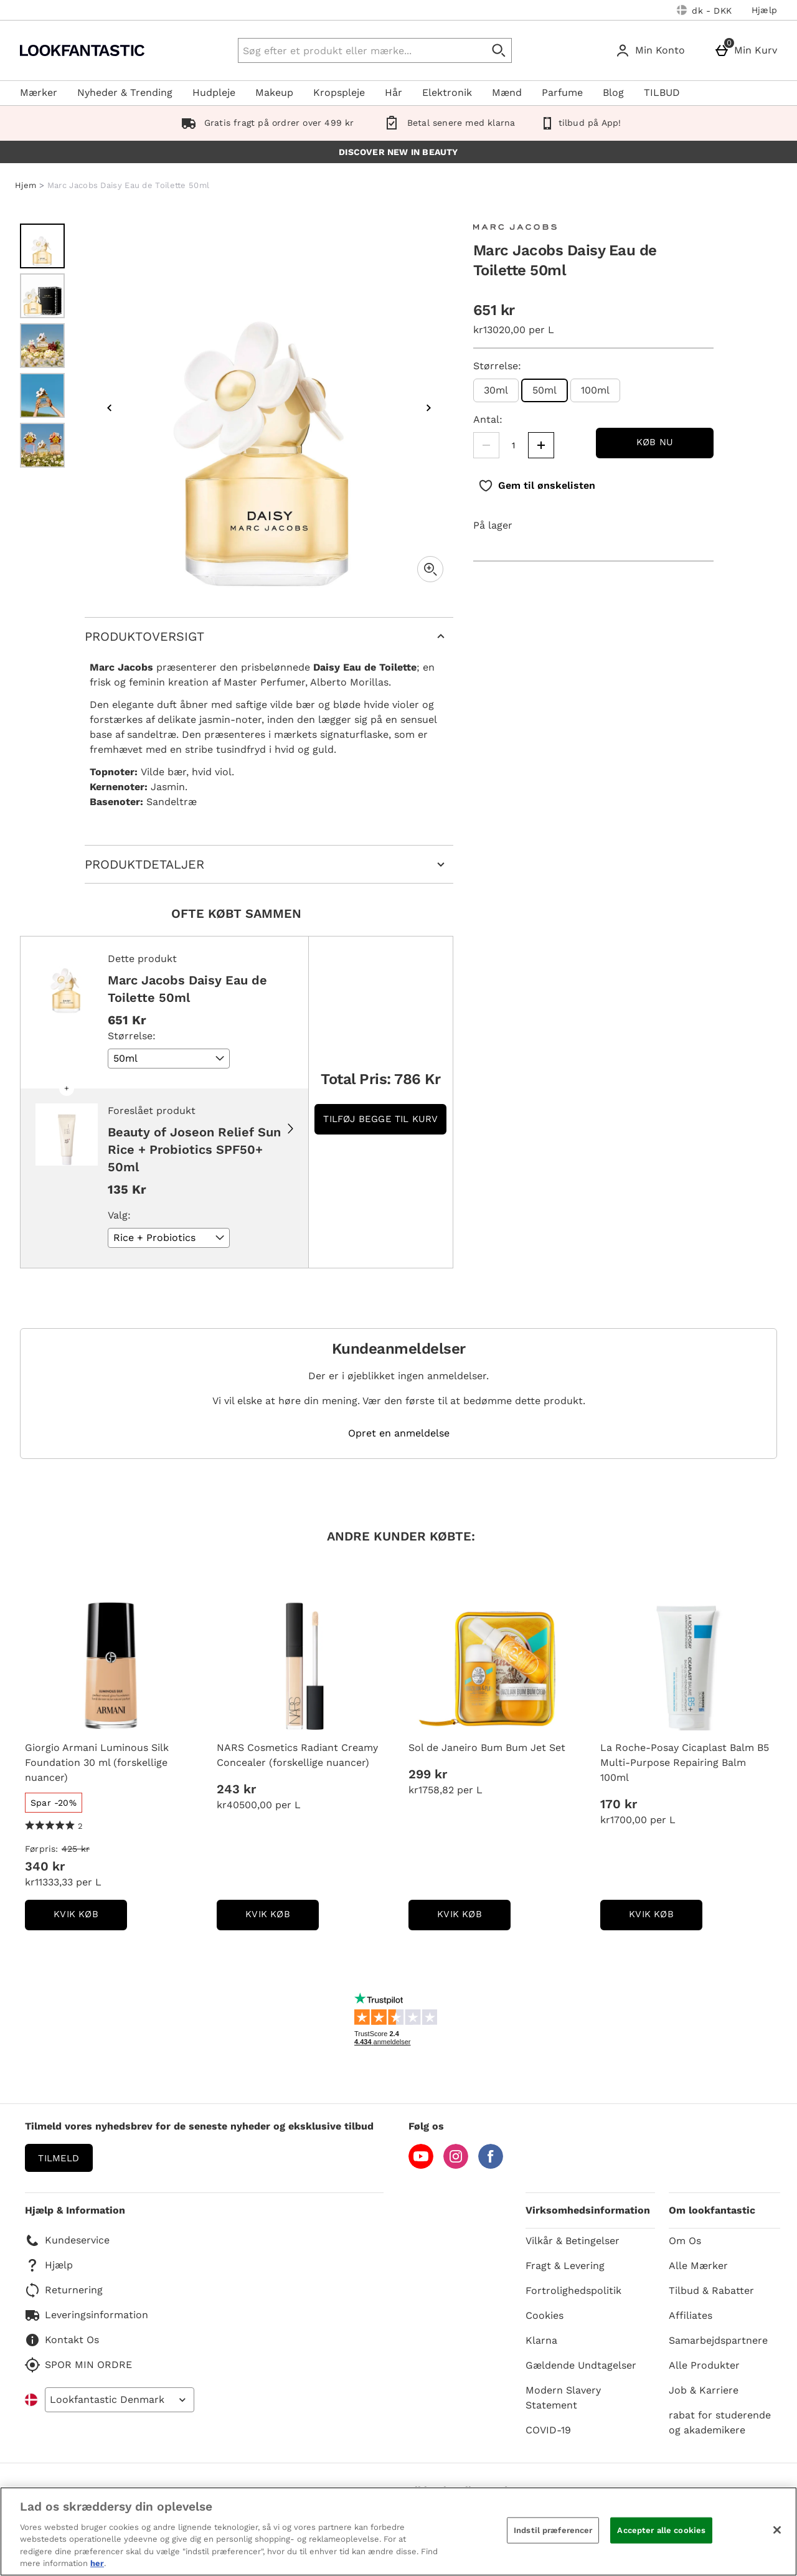  What do you see at coordinates (618, 1803) in the screenshot?
I see `170 kr [Pris: 170 kr]` at bounding box center [618, 1803].